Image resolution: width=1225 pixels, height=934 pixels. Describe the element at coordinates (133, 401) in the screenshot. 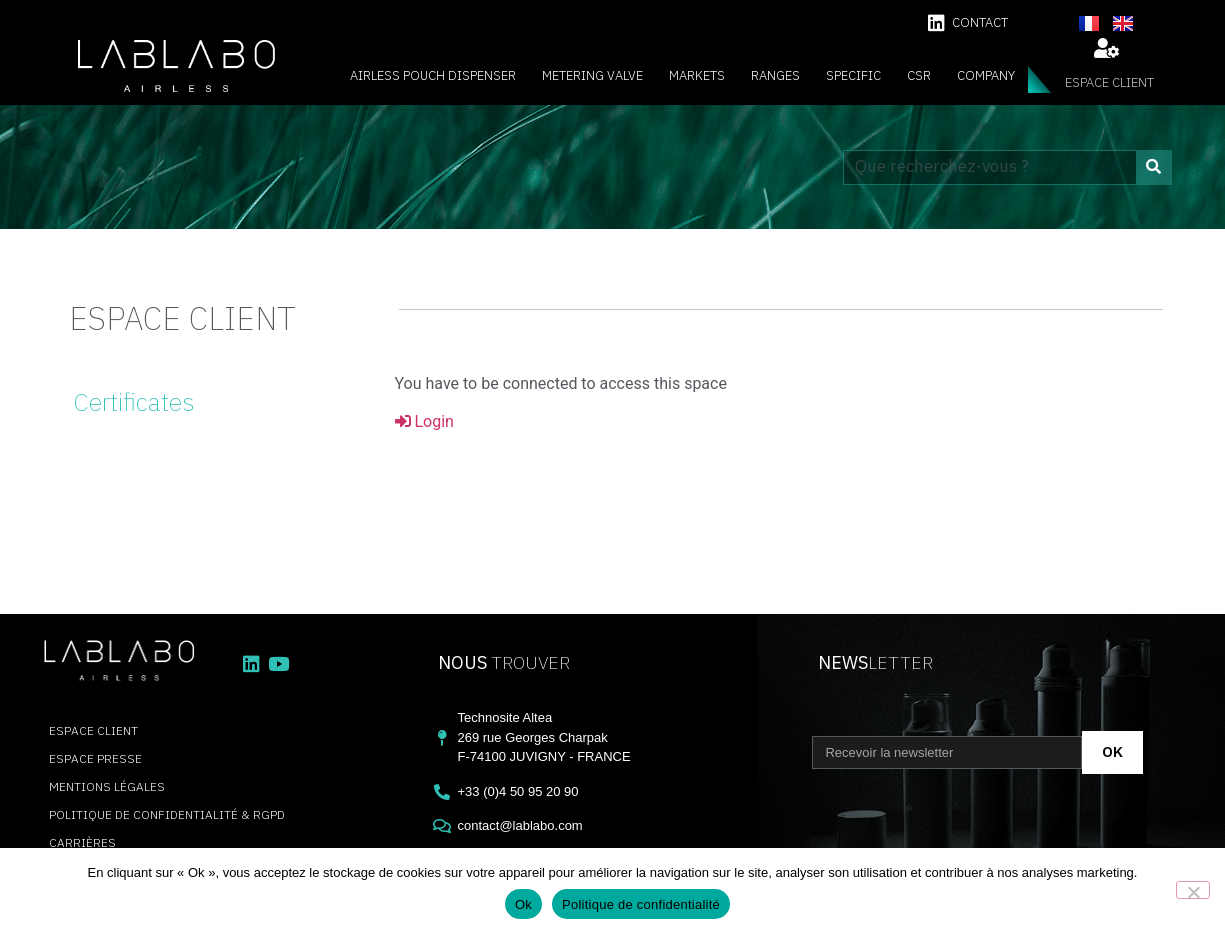

I see `Certificates` at that location.